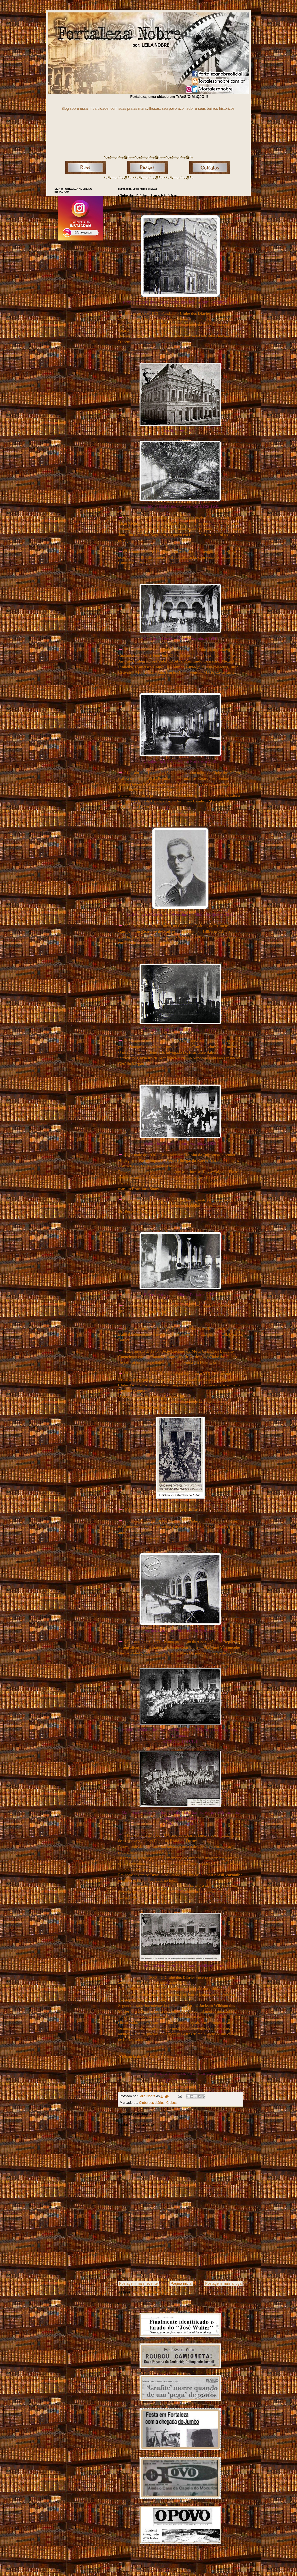 The height and width of the screenshot is (2576, 297). Describe the element at coordinates (223, 2283) in the screenshot. I see `Postagem mais antiga` at that location.